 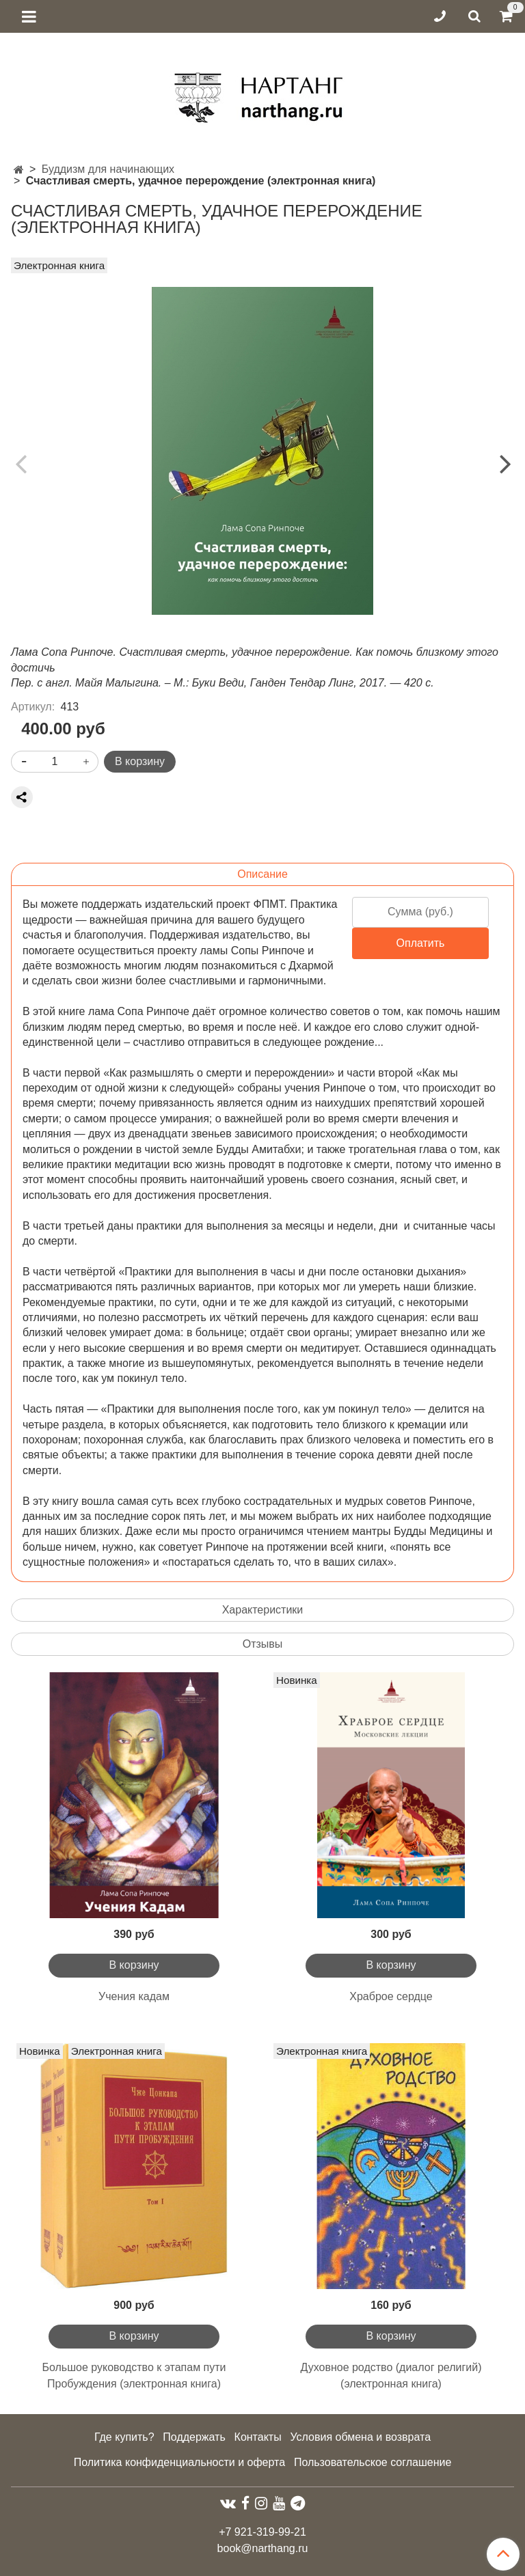 What do you see at coordinates (124, 2437) in the screenshot?
I see `Где купить?` at bounding box center [124, 2437].